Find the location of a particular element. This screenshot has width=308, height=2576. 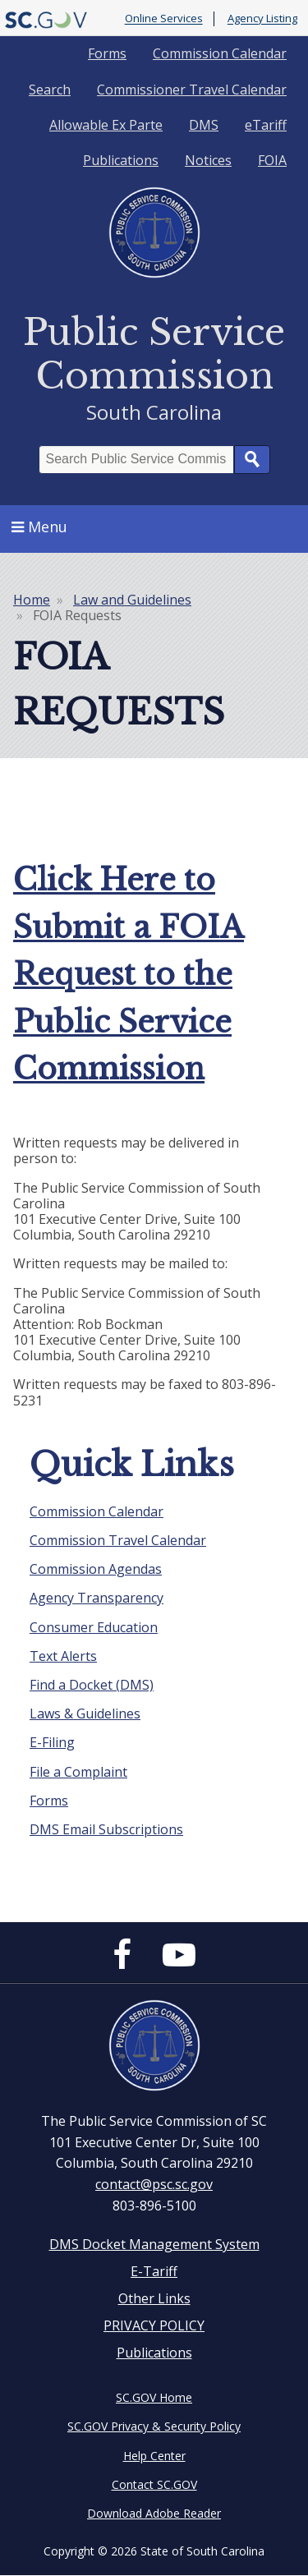

FOIA is located at coordinates (272, 160).